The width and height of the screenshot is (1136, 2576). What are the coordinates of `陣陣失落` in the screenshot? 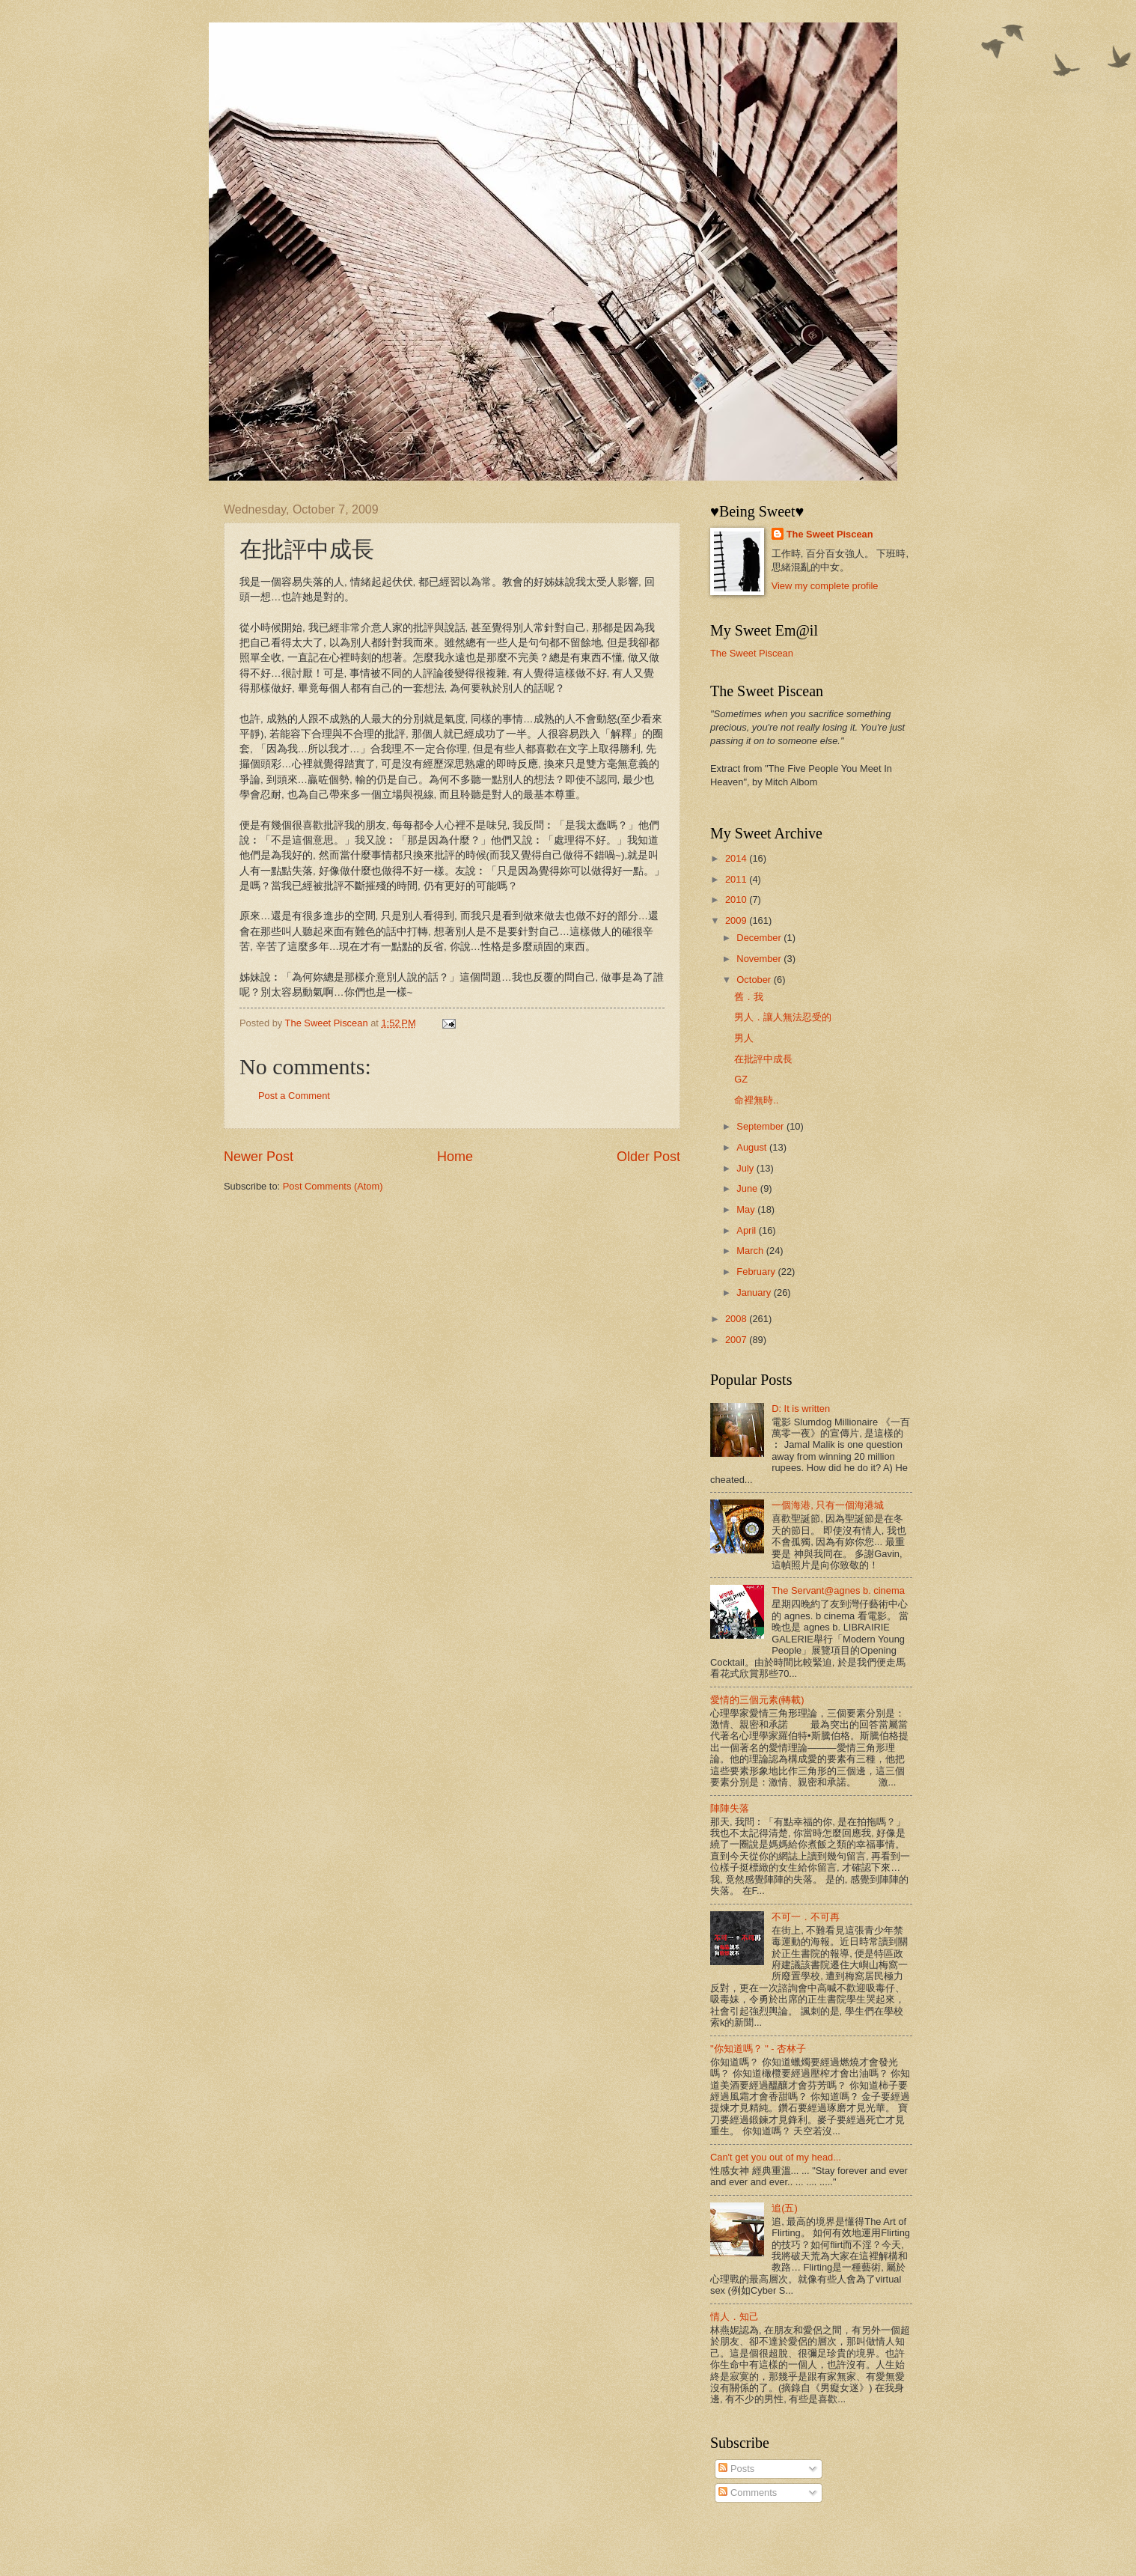 It's located at (729, 1808).